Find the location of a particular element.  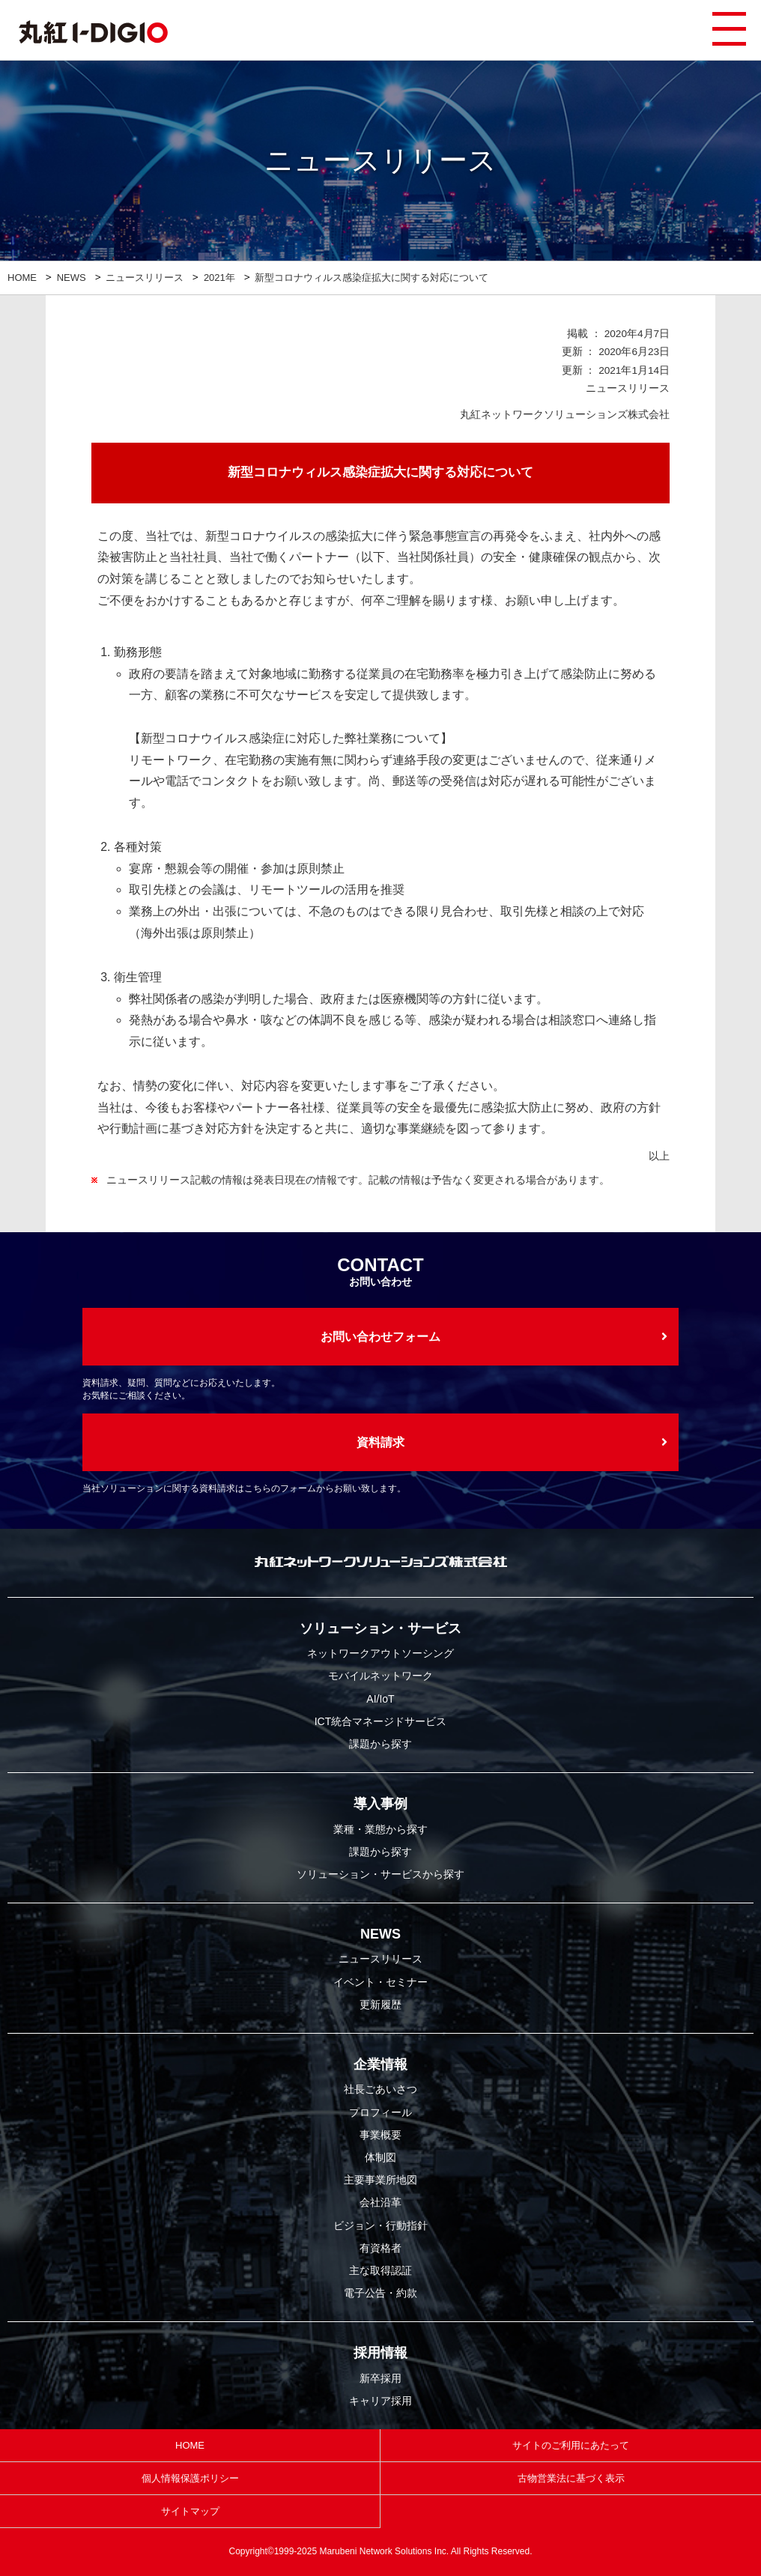

NEWS is located at coordinates (71, 277).